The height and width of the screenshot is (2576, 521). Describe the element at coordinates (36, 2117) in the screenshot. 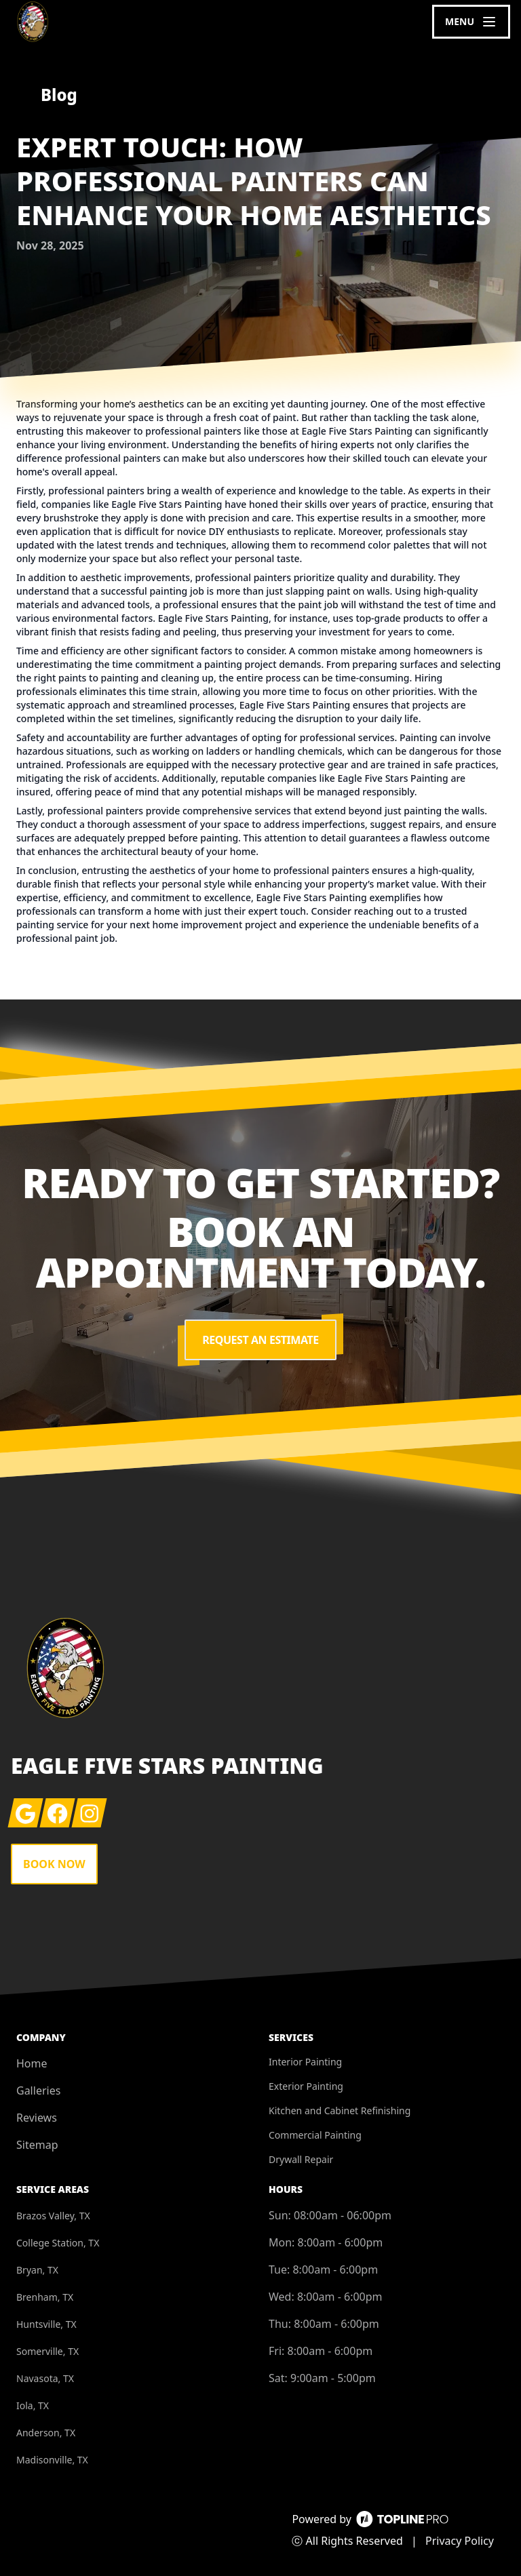

I see `Reviews` at that location.